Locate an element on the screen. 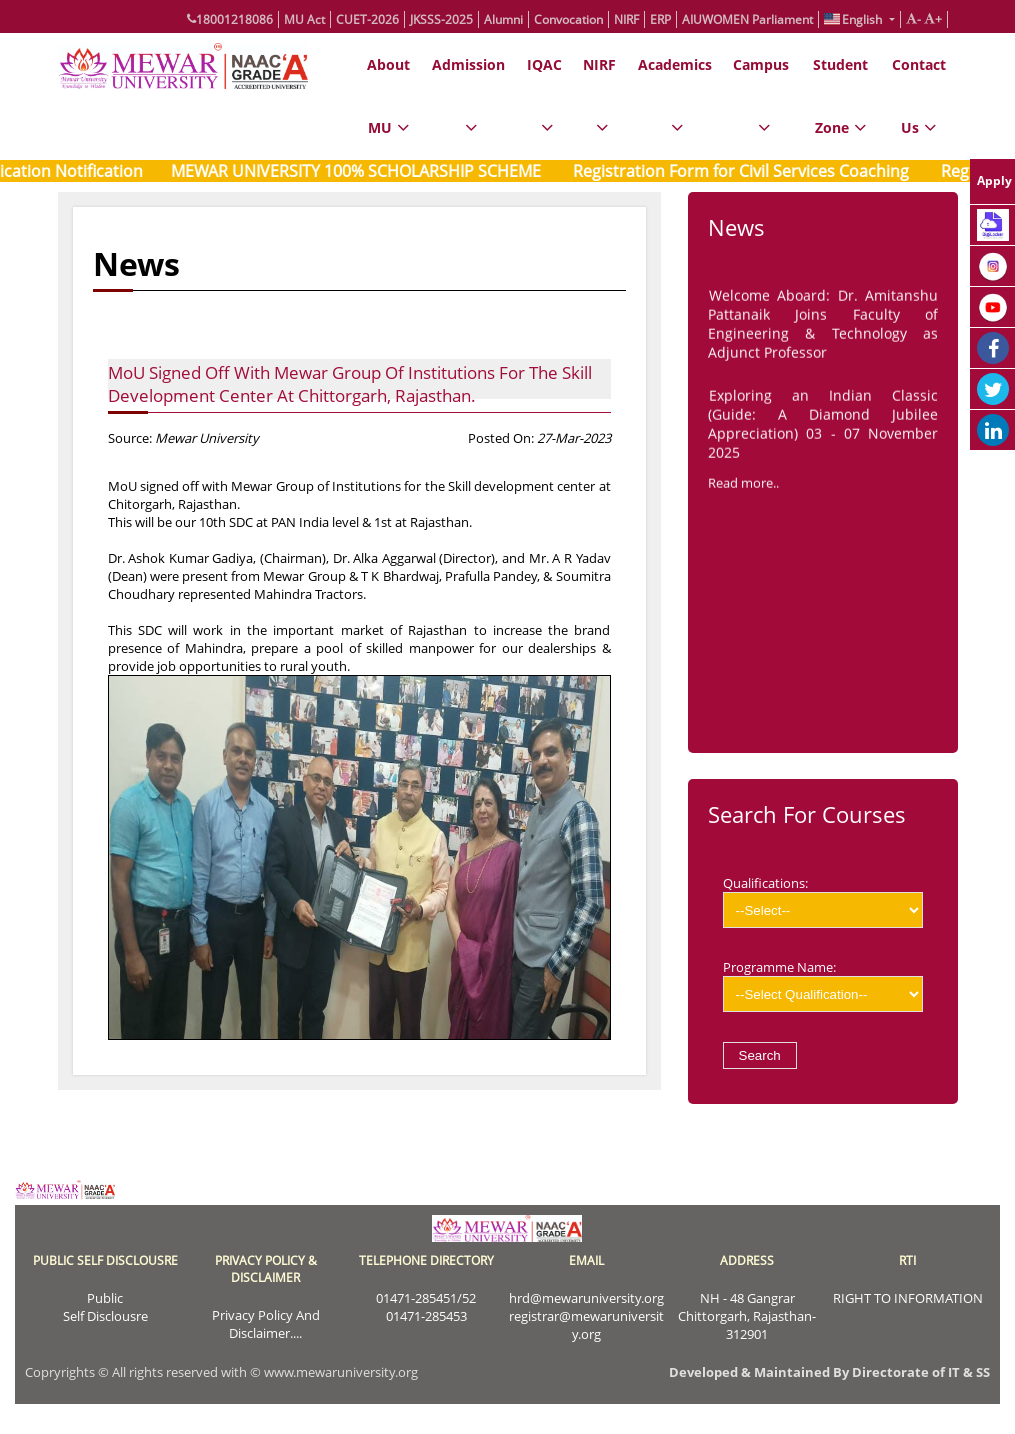  English is located at coordinates (854, 19).